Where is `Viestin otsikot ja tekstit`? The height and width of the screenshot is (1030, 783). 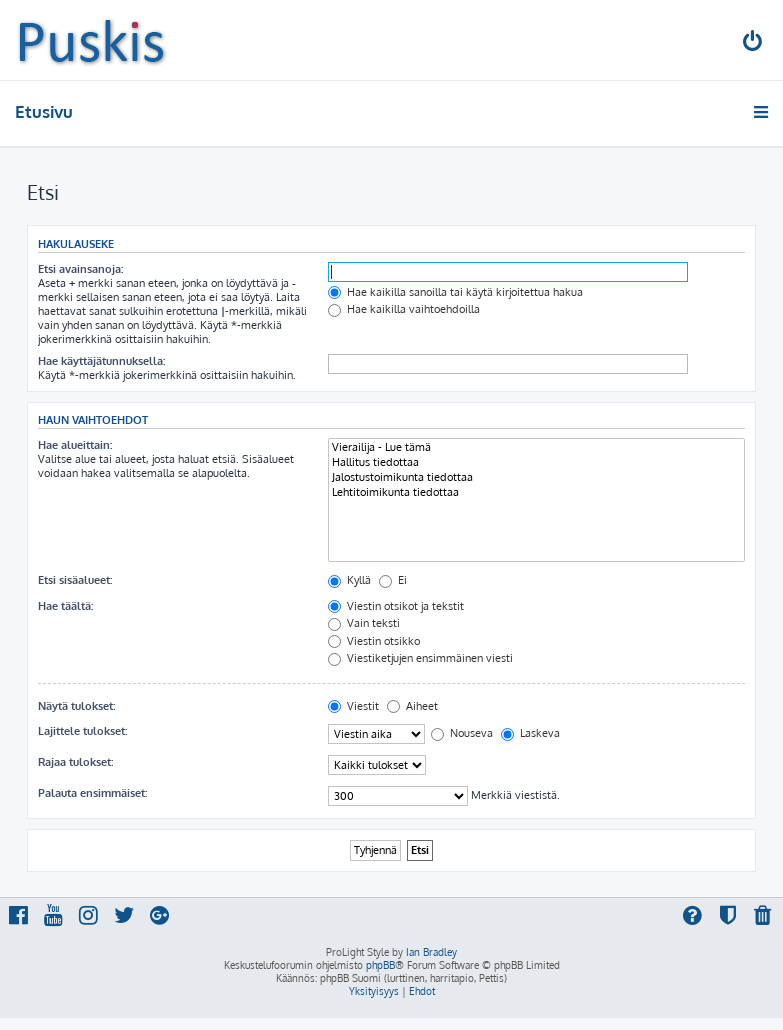 Viestin otsikot ja tekstit is located at coordinates (396, 606).